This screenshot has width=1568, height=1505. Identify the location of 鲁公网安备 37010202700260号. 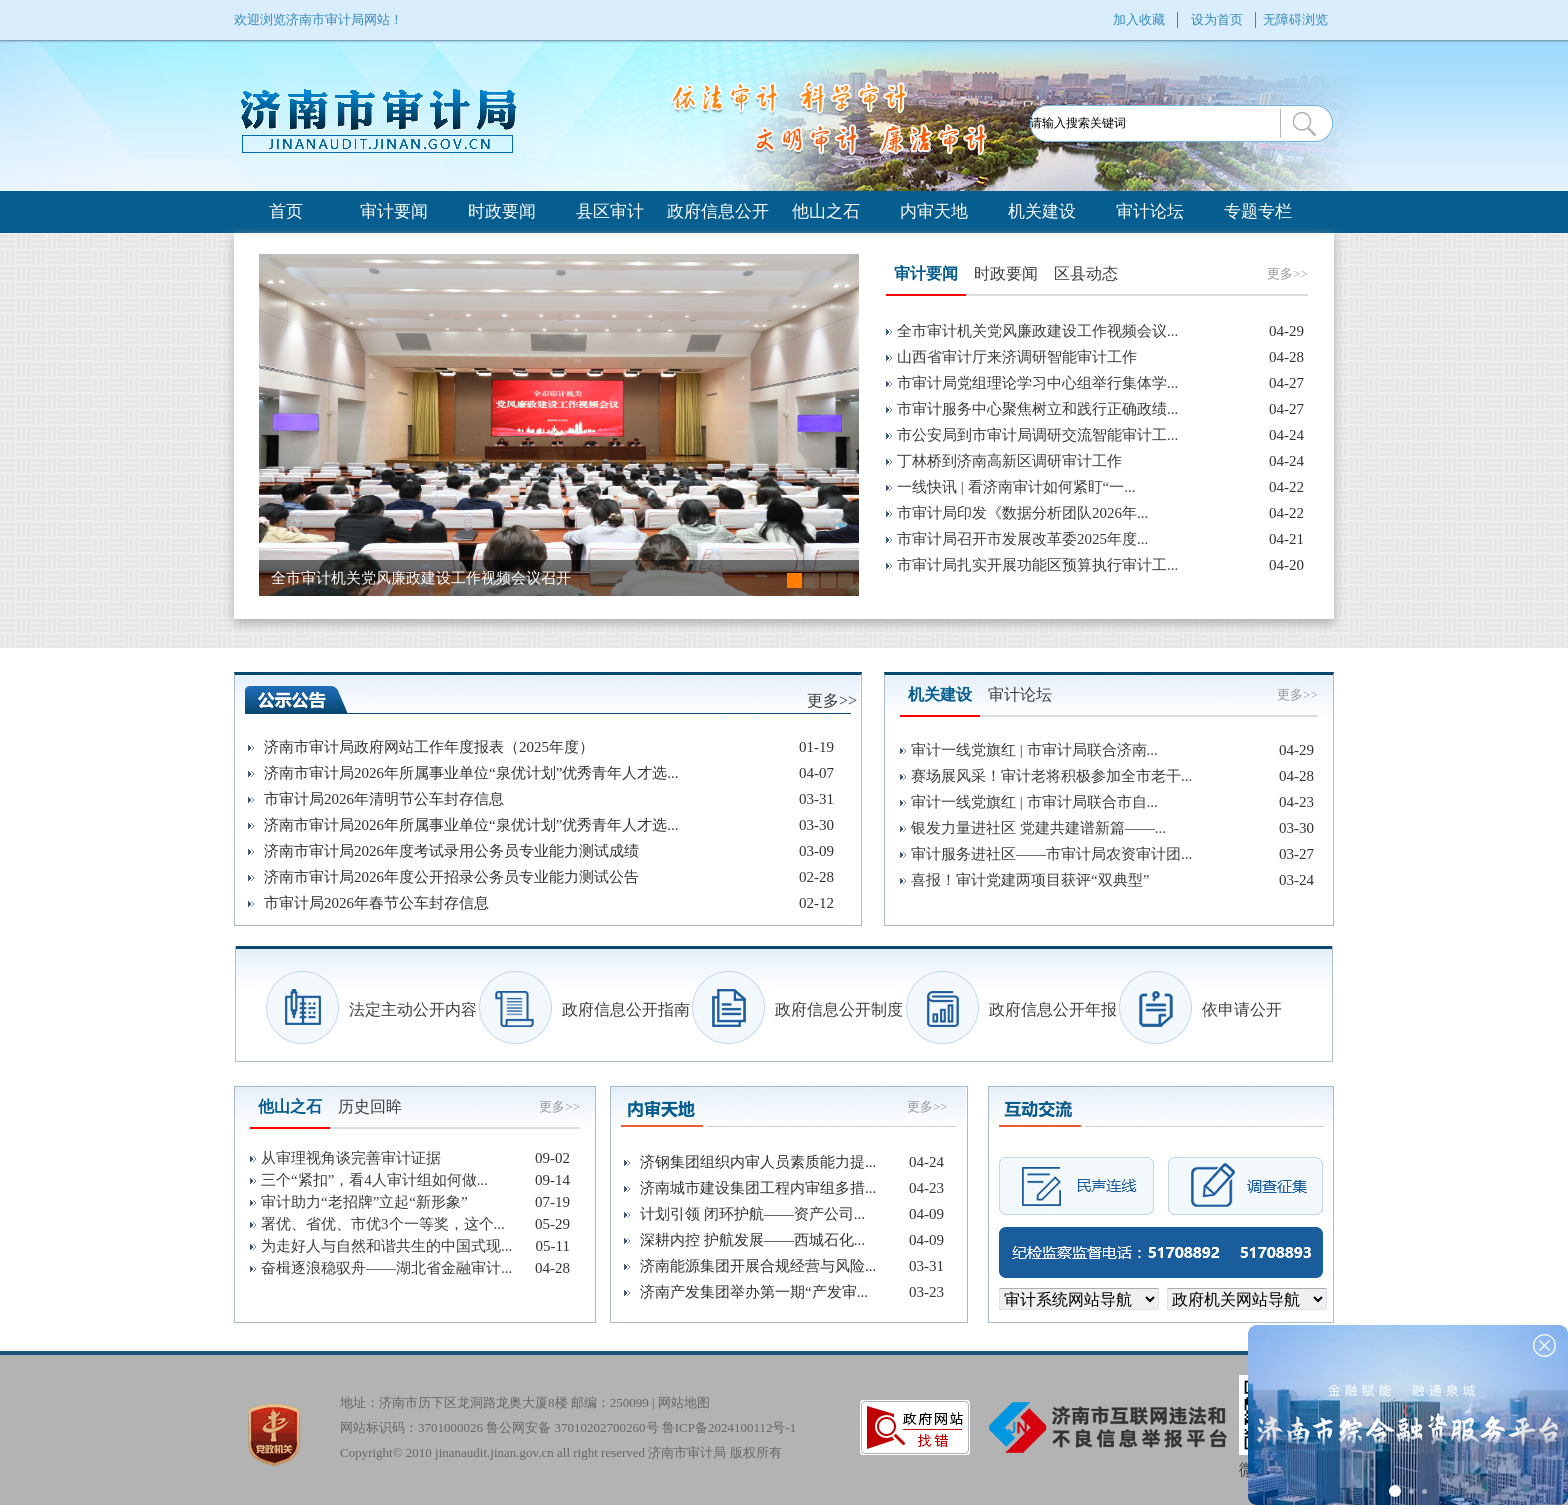
(572, 1427).